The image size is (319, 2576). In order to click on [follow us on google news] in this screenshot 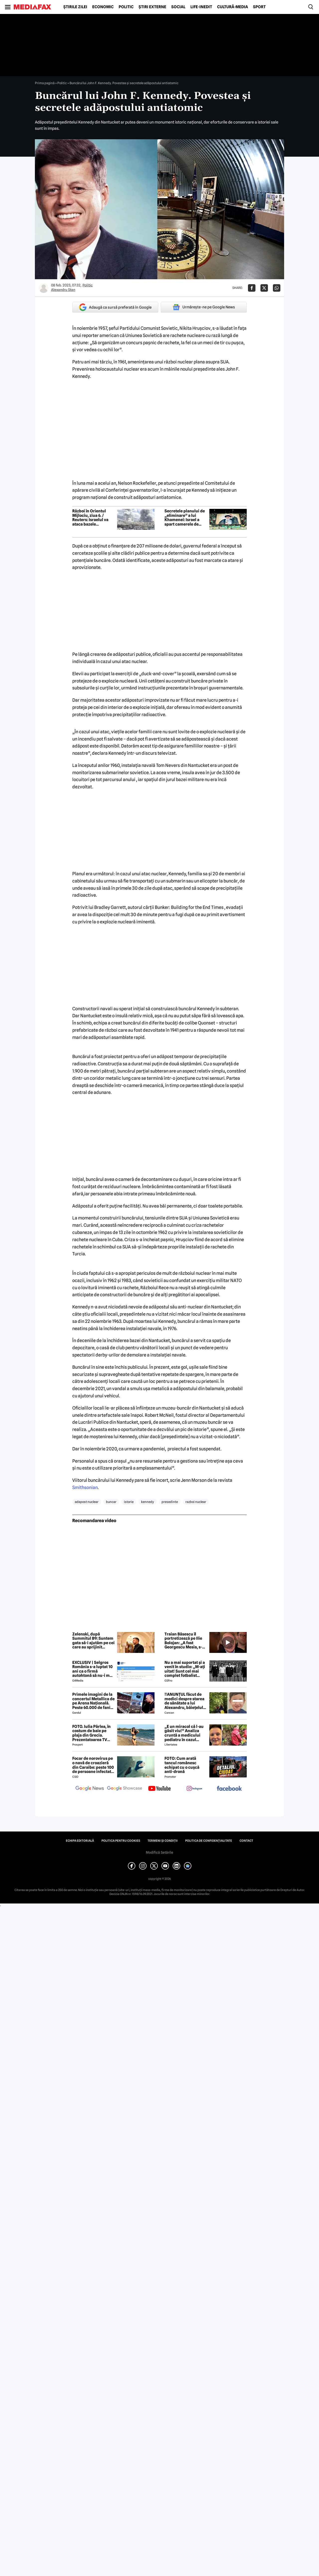, I will do `click(89, 1789)`.